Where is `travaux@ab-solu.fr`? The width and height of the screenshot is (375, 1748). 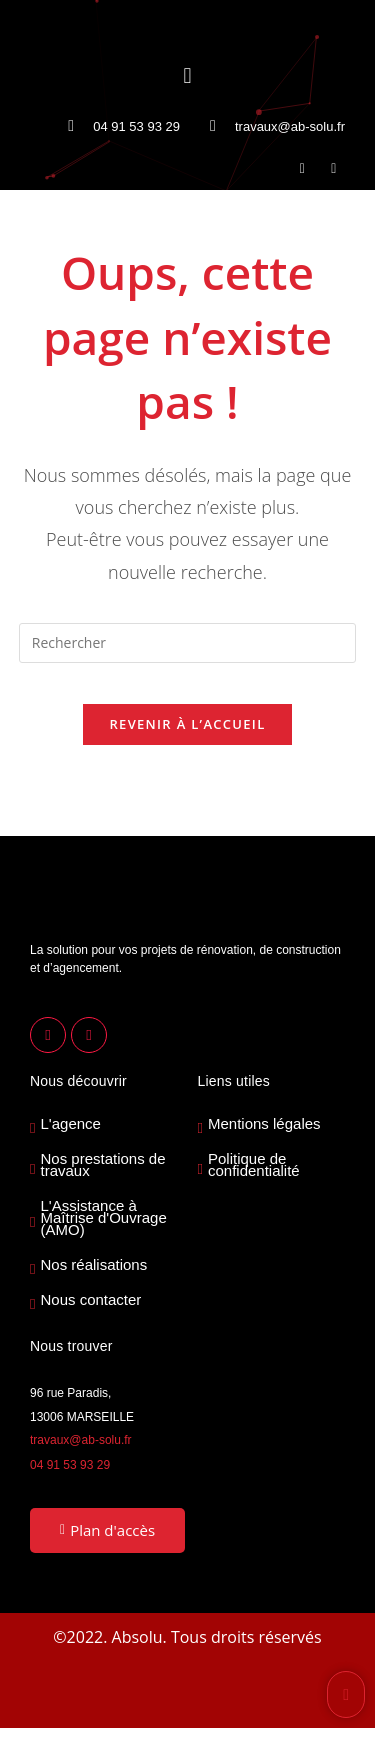
travaux@ab-solu.fr is located at coordinates (81, 1440).